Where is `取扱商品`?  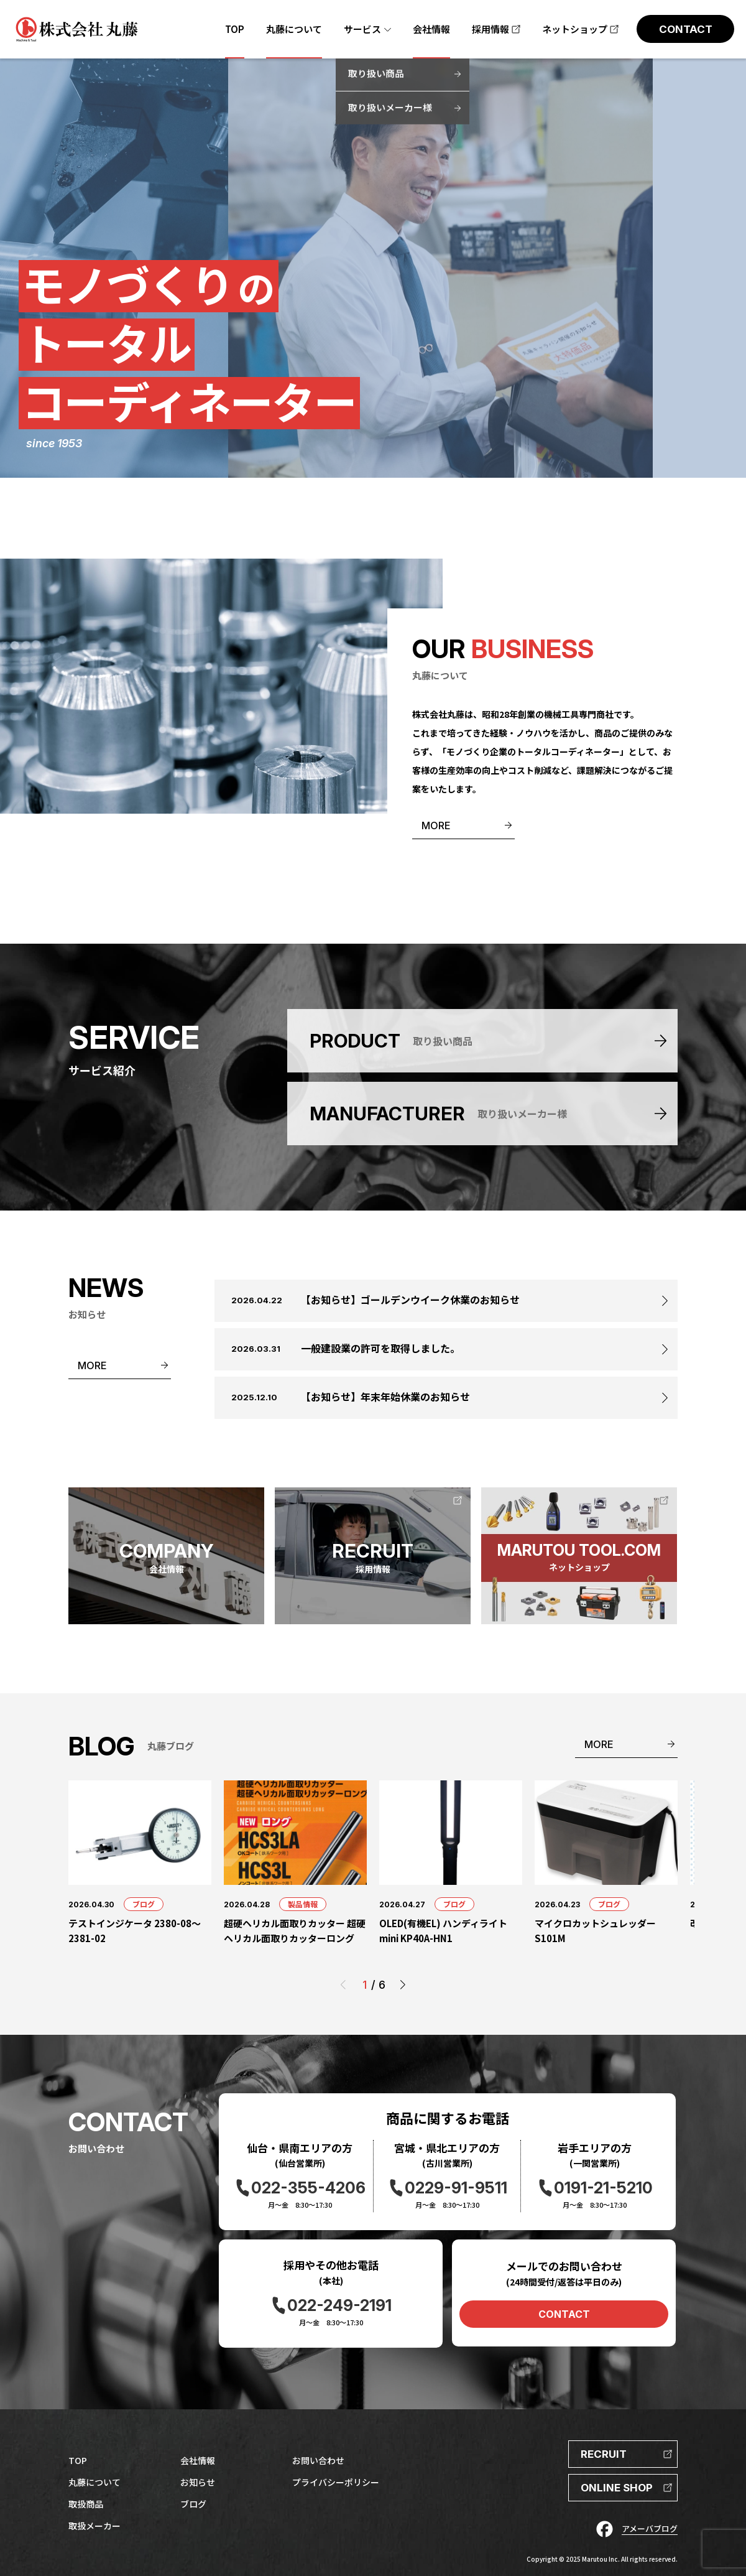
取扱商品 is located at coordinates (85, 2504).